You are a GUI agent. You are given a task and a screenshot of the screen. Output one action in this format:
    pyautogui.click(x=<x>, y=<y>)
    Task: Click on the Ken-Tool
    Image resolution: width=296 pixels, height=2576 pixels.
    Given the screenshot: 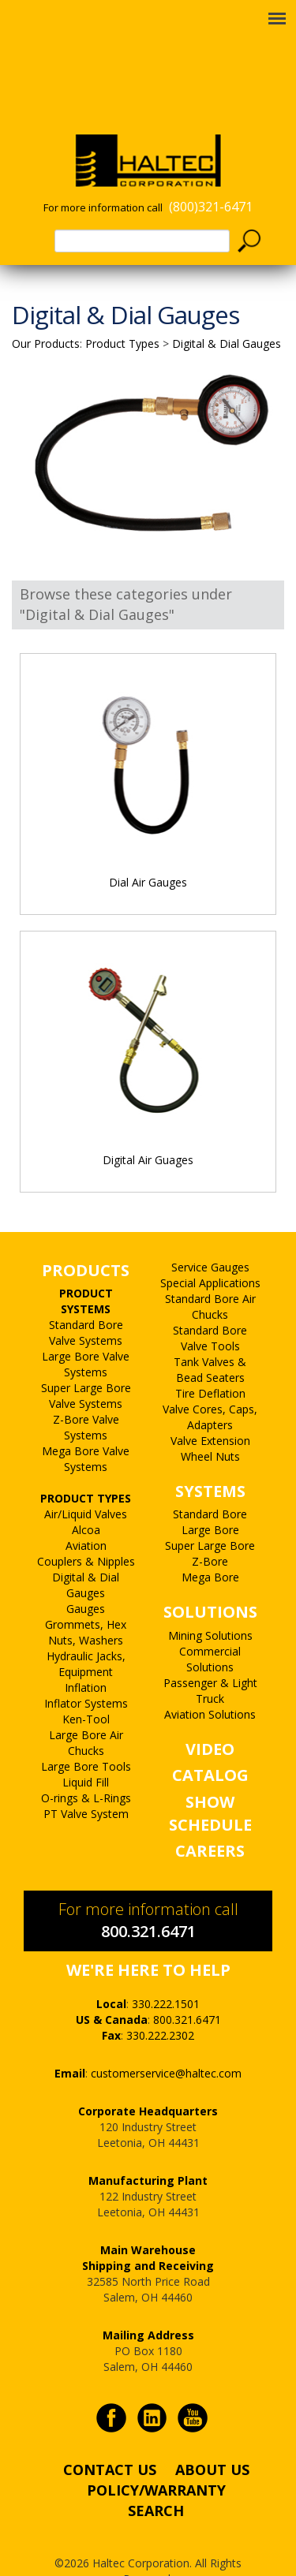 What is the action you would take?
    pyautogui.click(x=86, y=1686)
    